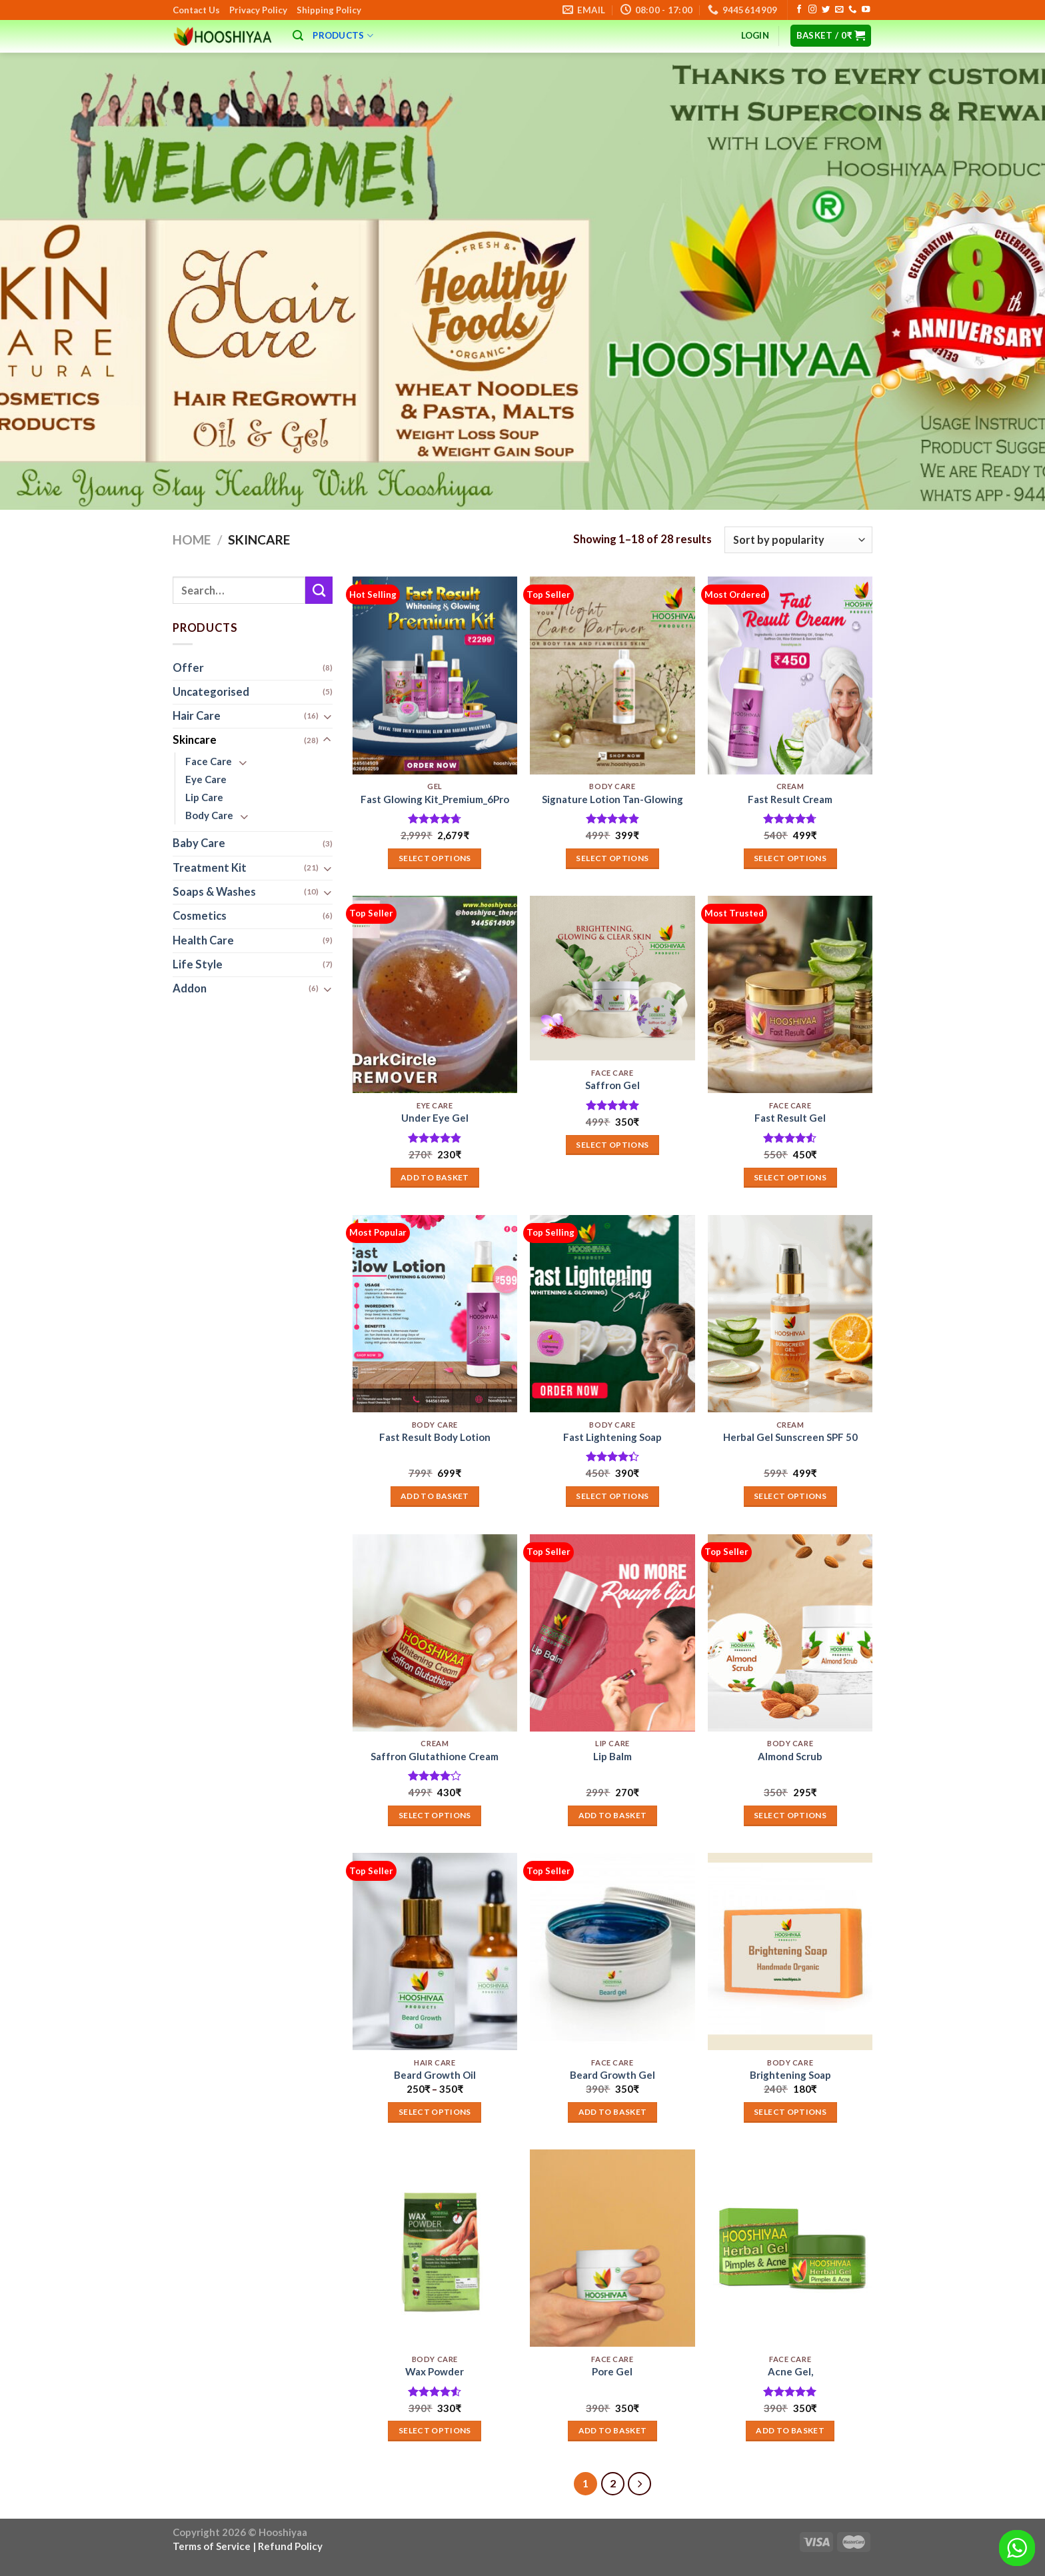 The width and height of the screenshot is (1045, 2576). Describe the element at coordinates (435, 994) in the screenshot. I see `[Under Eye Gel]` at that location.